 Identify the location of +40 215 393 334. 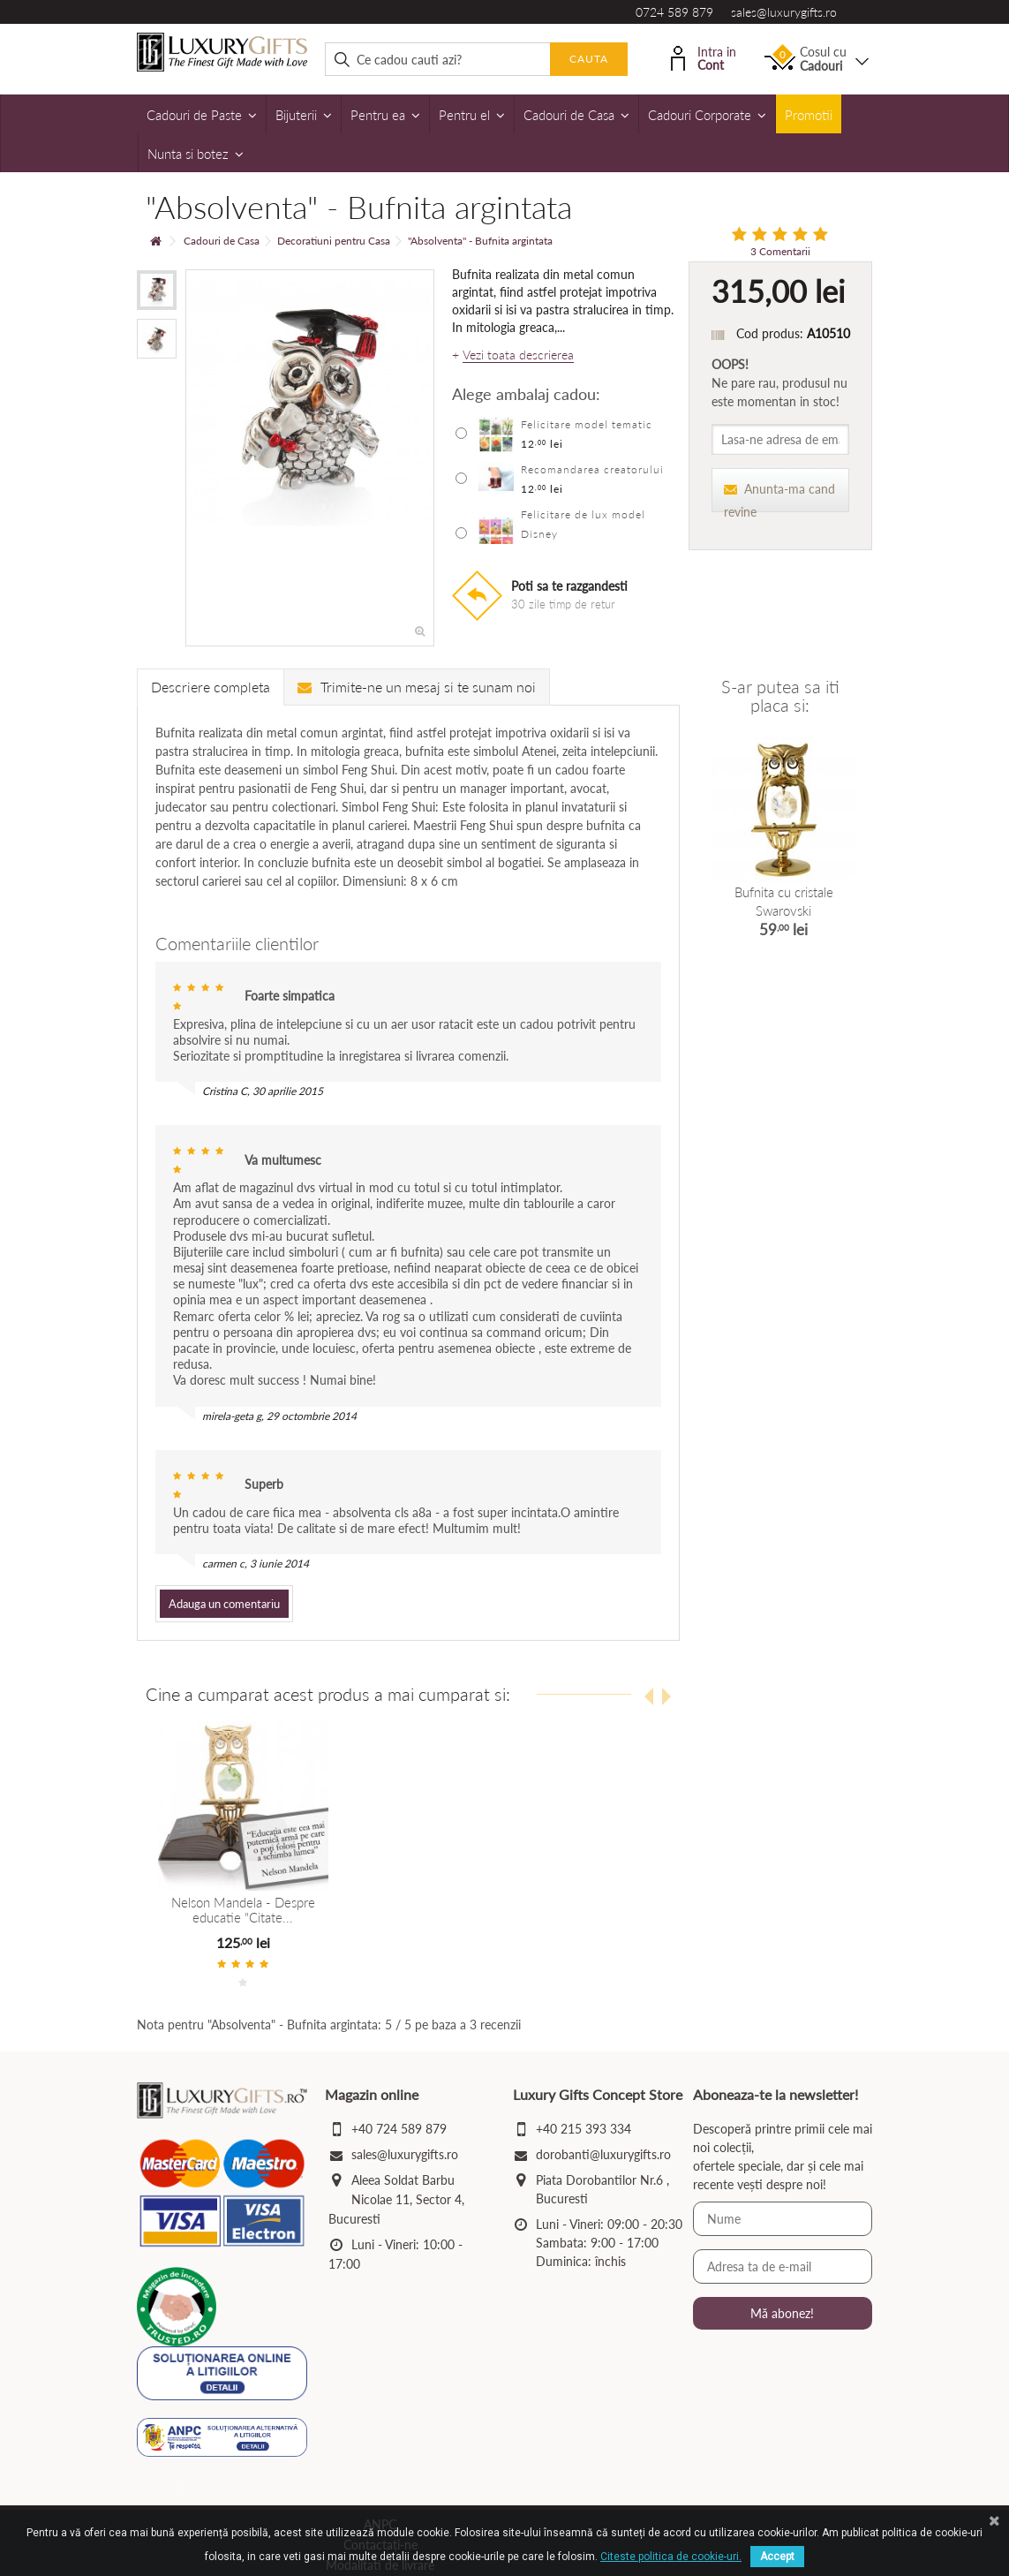
(583, 2128).